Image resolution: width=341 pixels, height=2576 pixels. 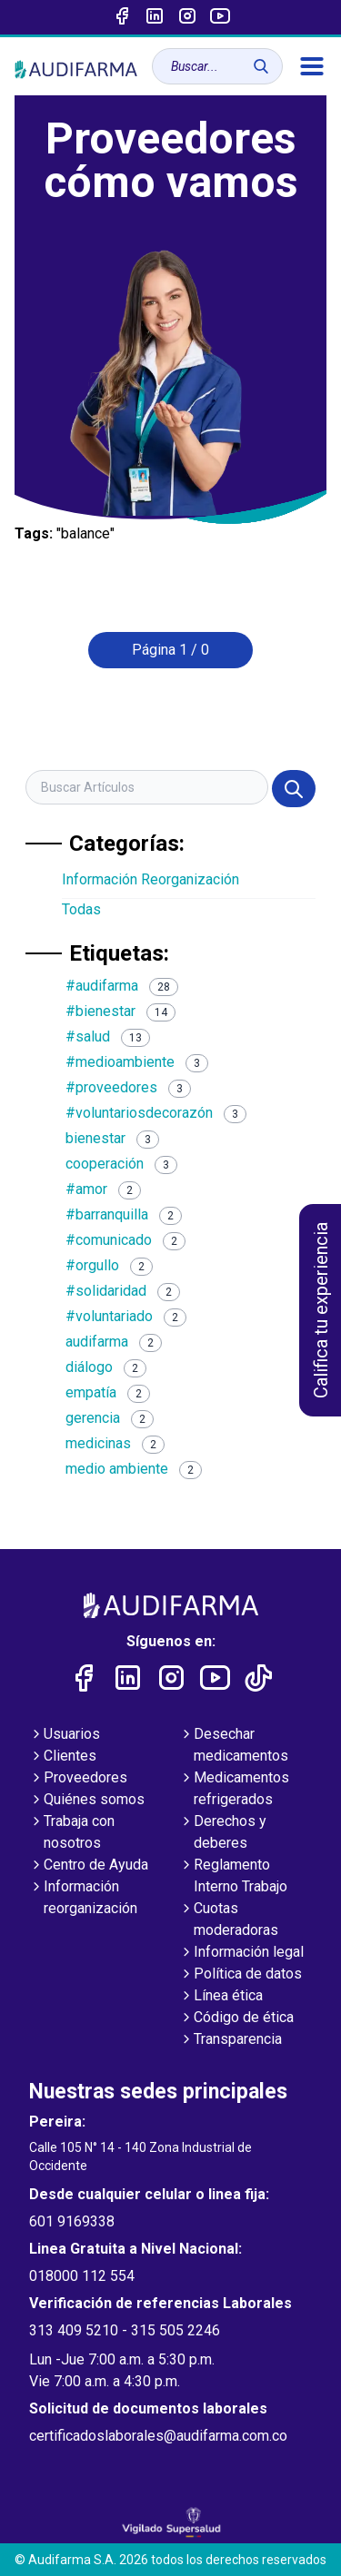 What do you see at coordinates (128, 1087) in the screenshot?
I see `#proveedores` at bounding box center [128, 1087].